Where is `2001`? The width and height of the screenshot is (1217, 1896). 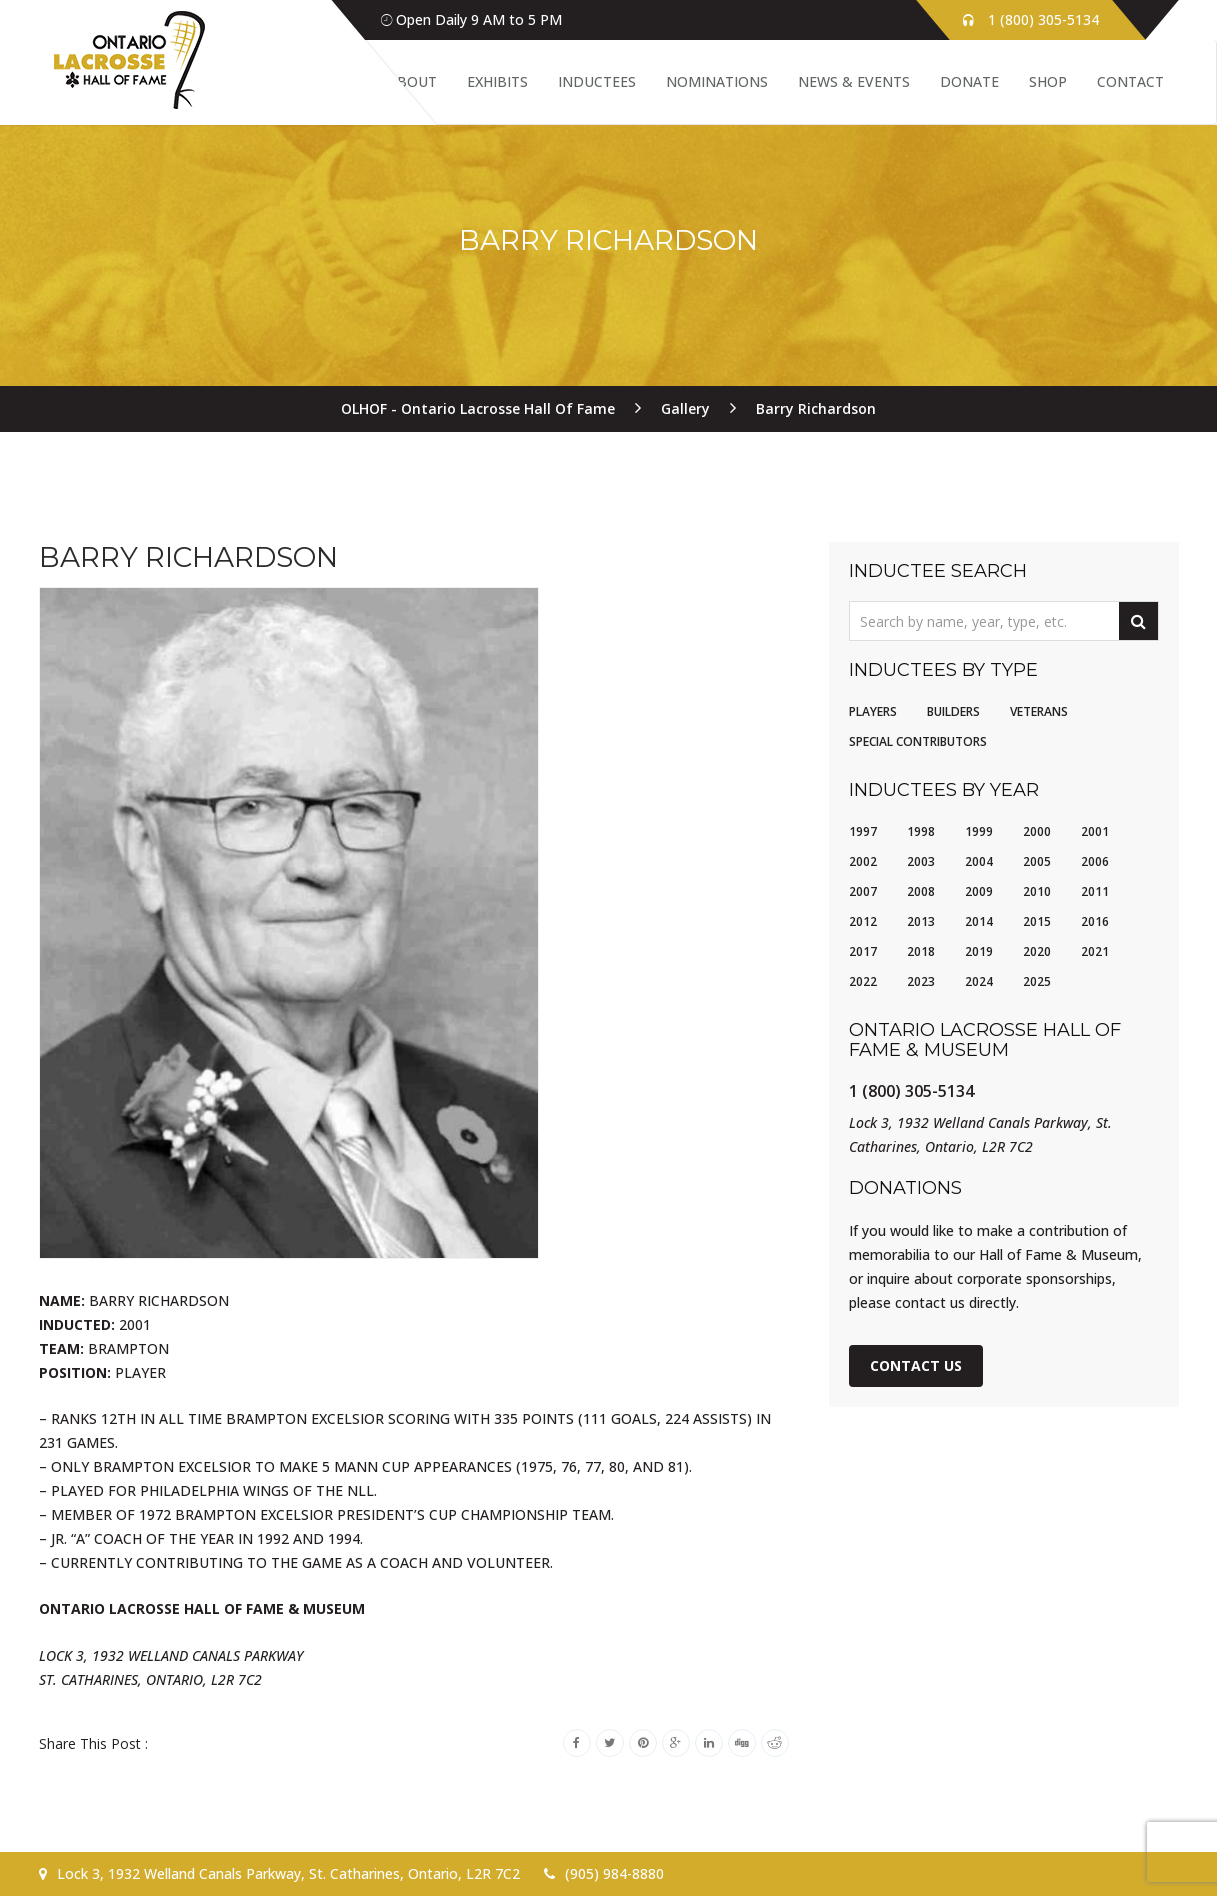 2001 is located at coordinates (1095, 831).